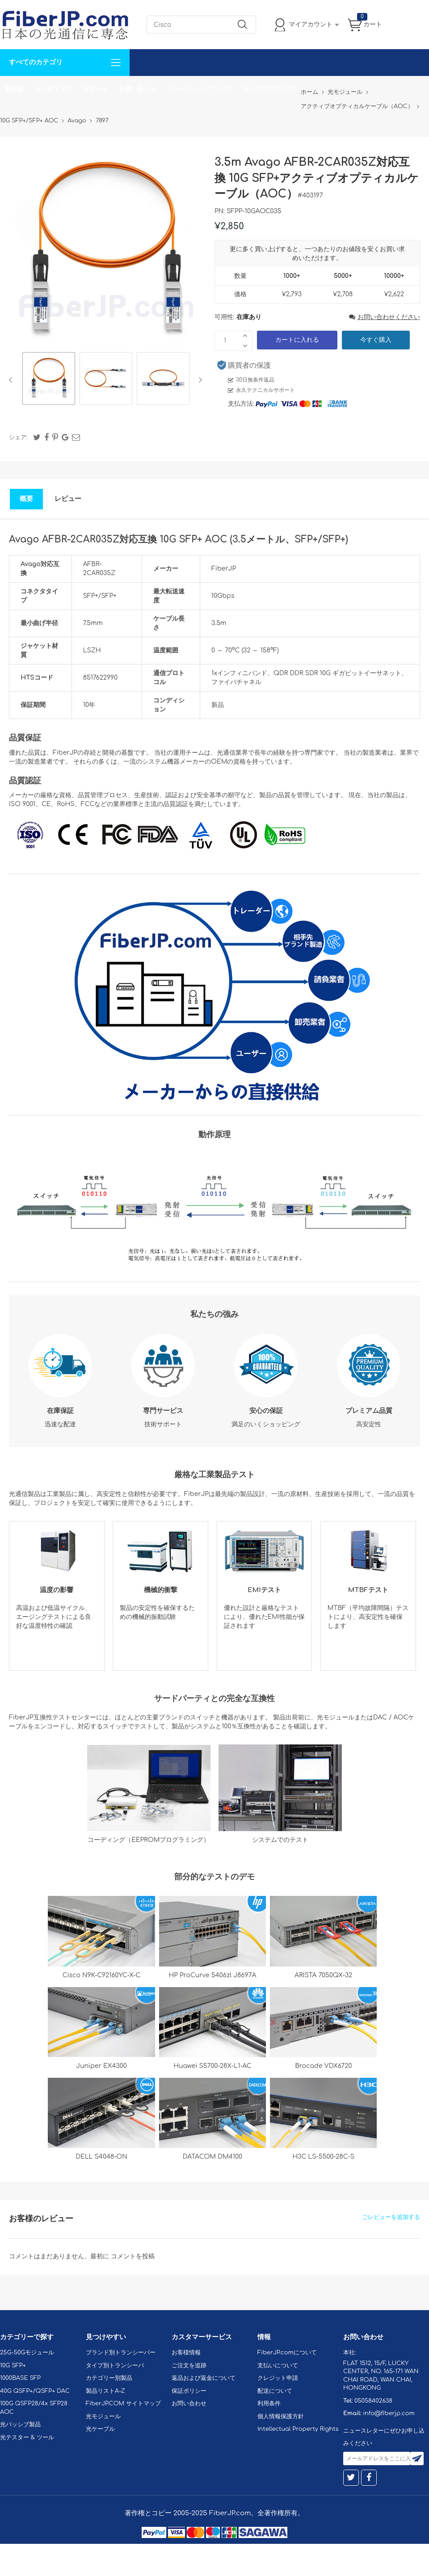 This screenshot has width=429, height=2576. Describe the element at coordinates (123, 2403) in the screenshot. I see `FiberJP.COM サイトマップ` at that location.